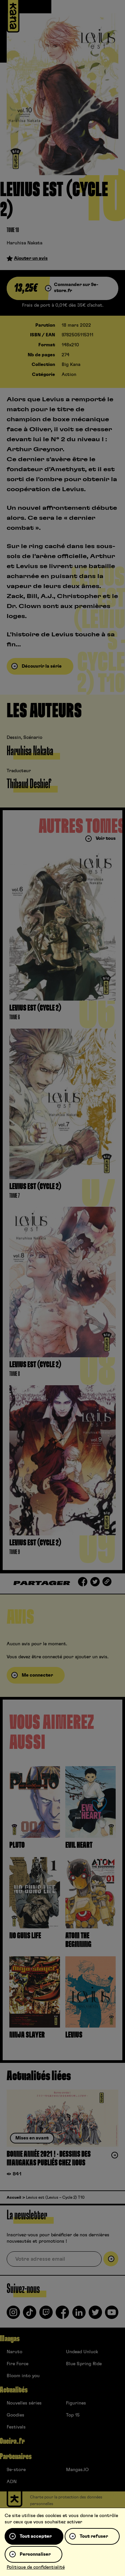 This screenshot has width=125, height=2576. What do you see at coordinates (73, 2415) in the screenshot?
I see `Top 15` at bounding box center [73, 2415].